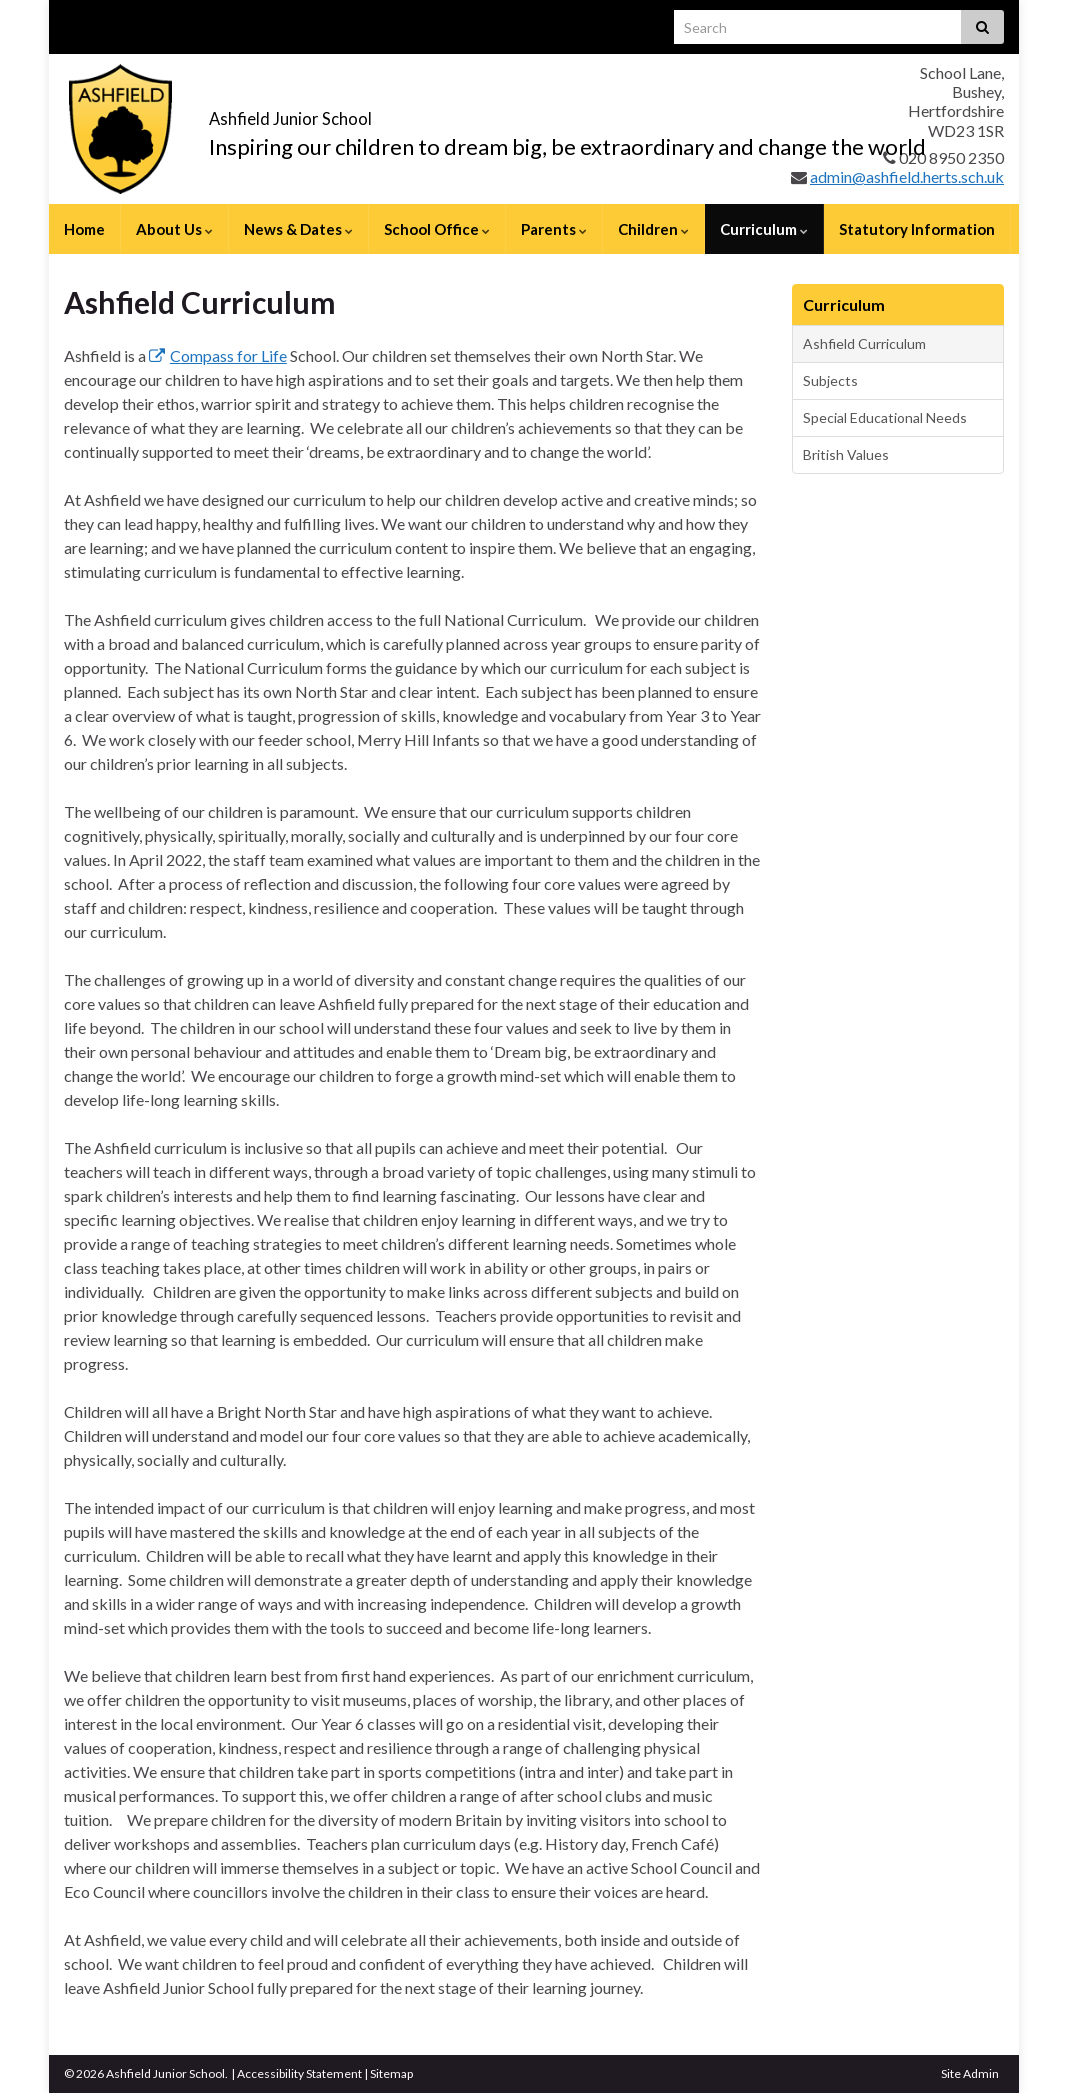 This screenshot has height=2093, width=1068. I want to click on School Office, so click(437, 229).